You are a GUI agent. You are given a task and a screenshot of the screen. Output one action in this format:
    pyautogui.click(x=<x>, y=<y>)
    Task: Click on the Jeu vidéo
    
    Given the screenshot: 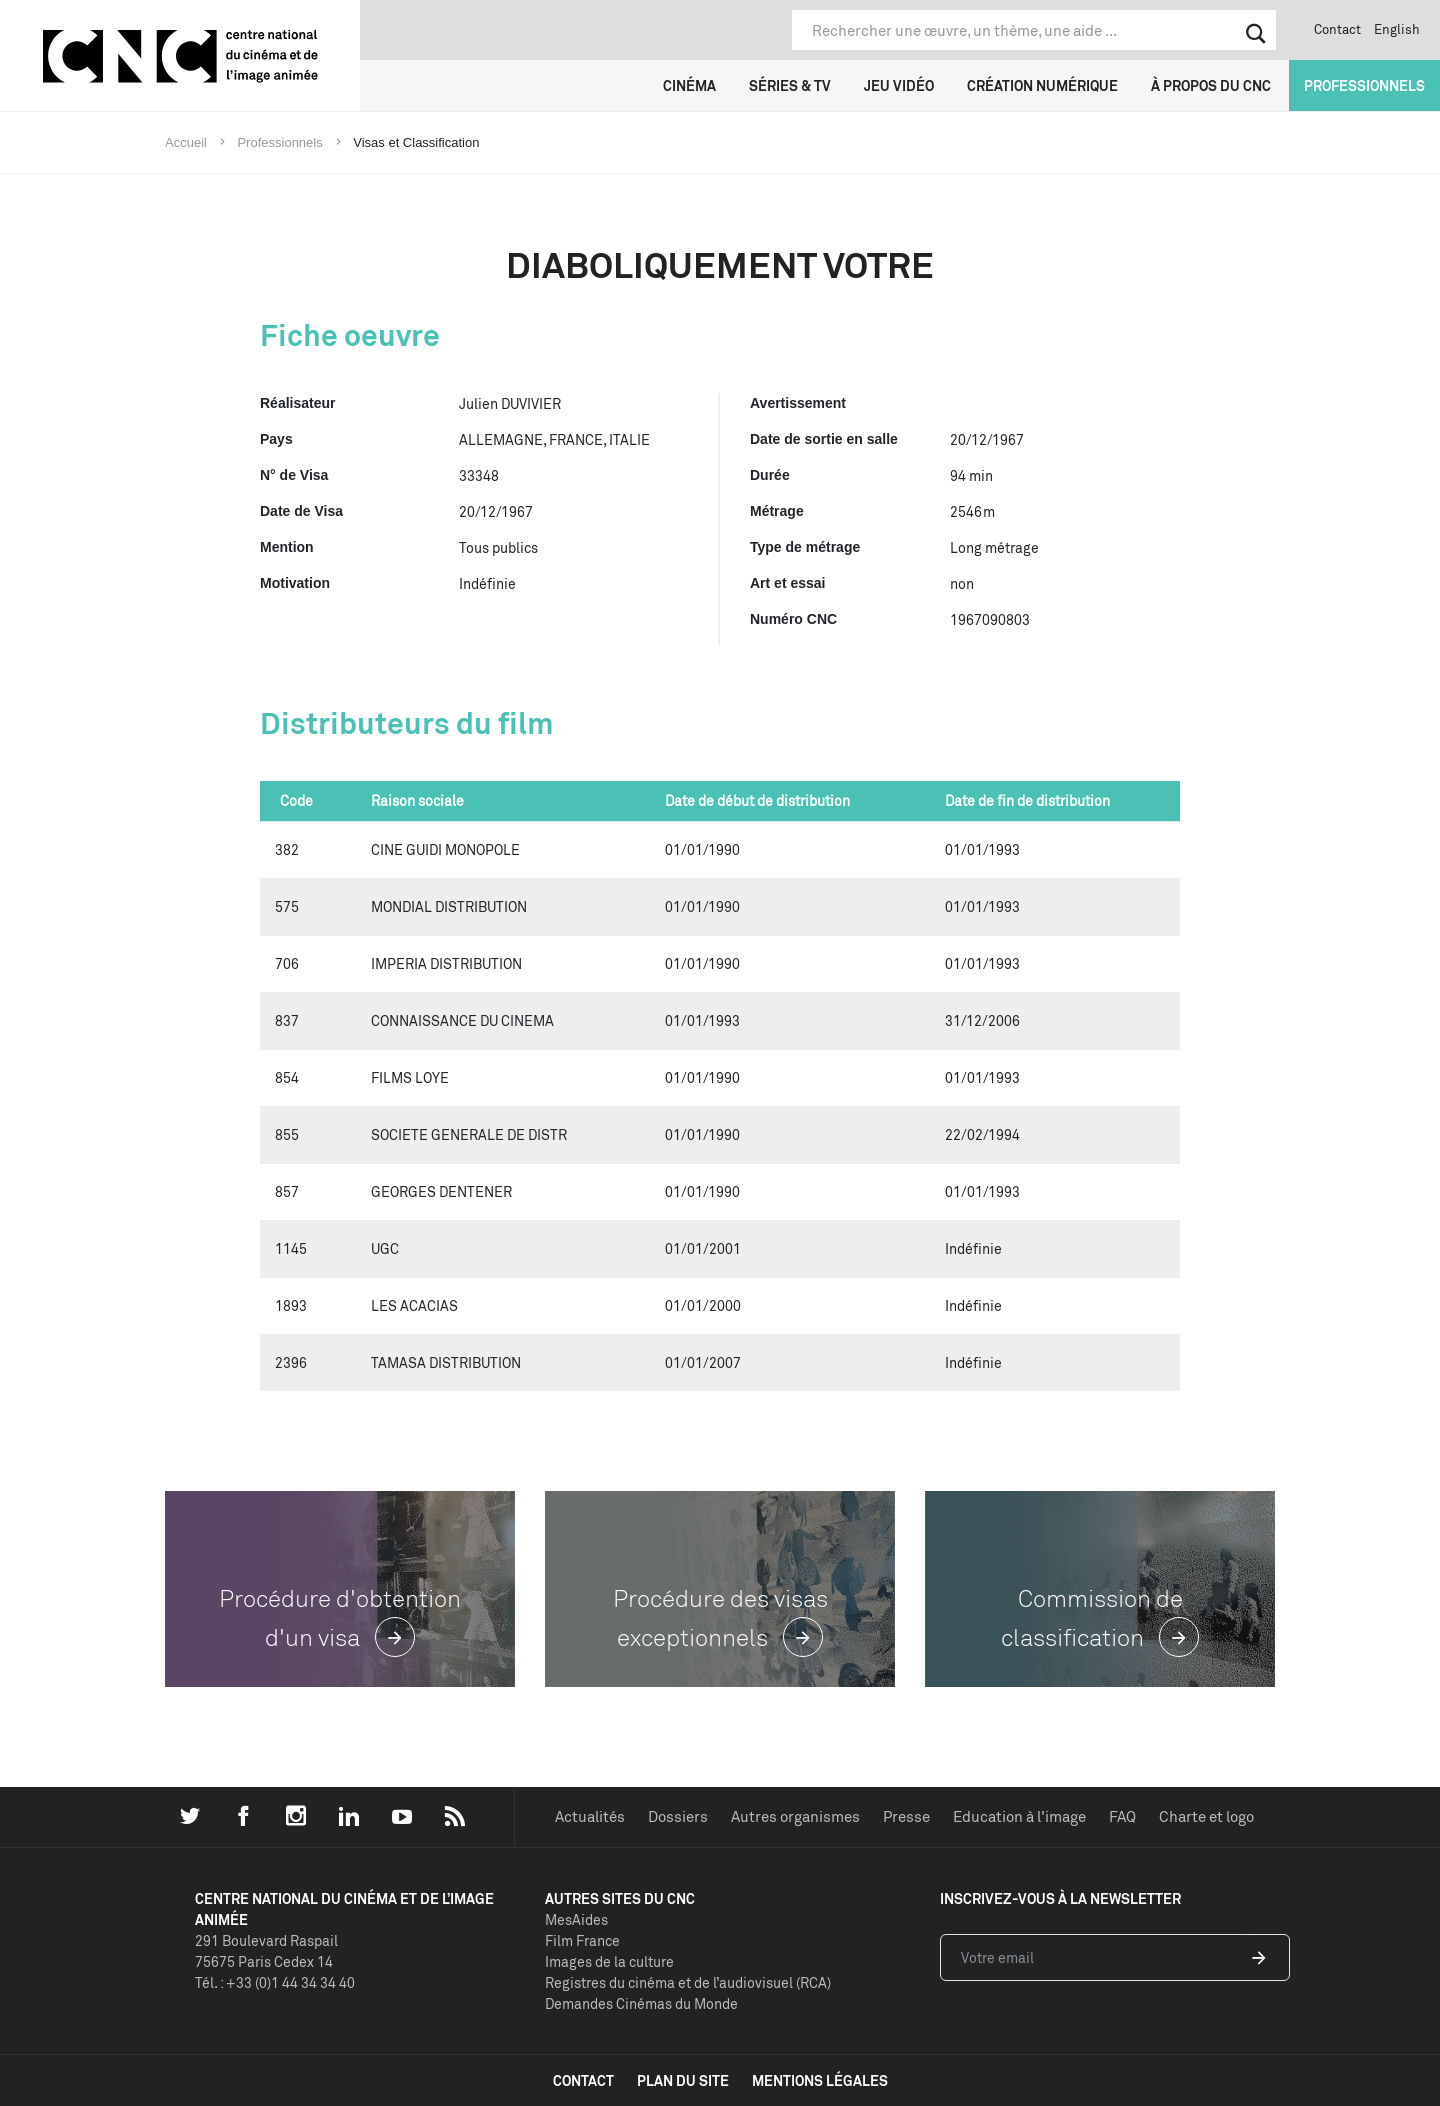 What is the action you would take?
    pyautogui.click(x=899, y=85)
    